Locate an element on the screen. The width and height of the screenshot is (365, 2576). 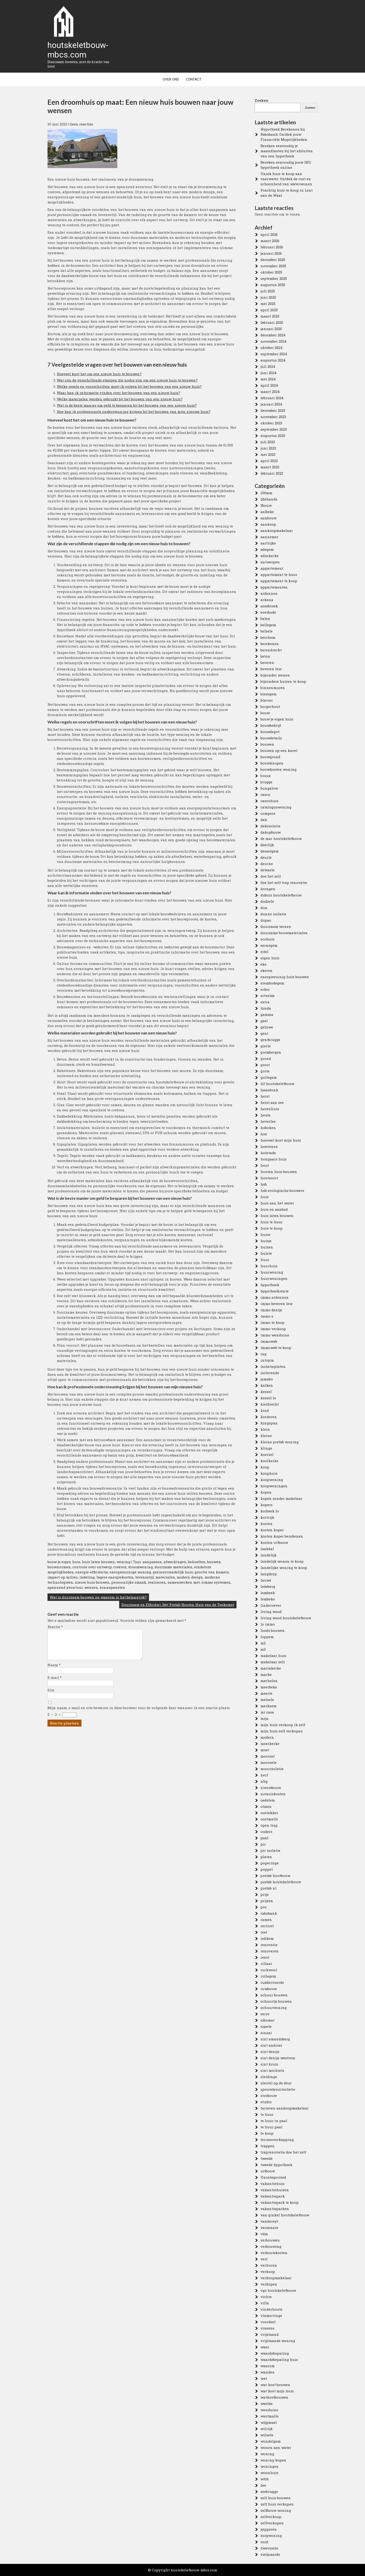
hsb is located at coordinates (263, 1184).